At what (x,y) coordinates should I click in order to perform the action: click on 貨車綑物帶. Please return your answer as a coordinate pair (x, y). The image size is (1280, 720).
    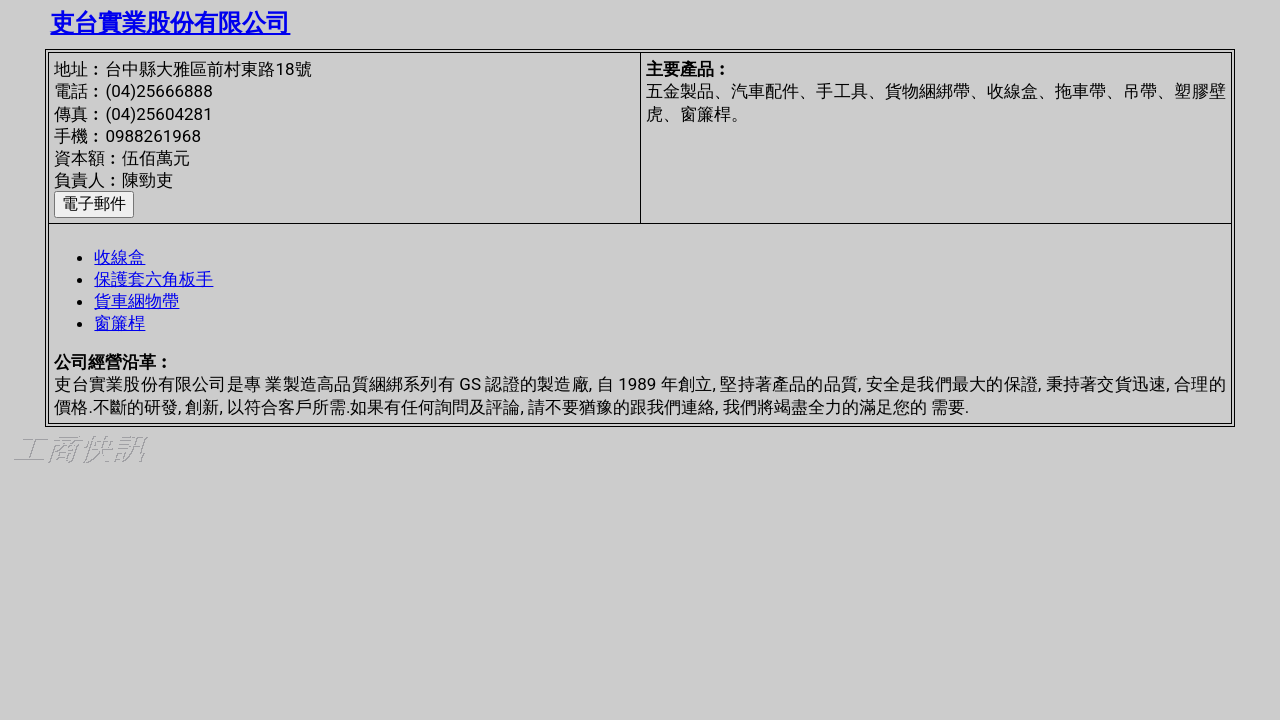
    Looking at the image, I should click on (136, 301).